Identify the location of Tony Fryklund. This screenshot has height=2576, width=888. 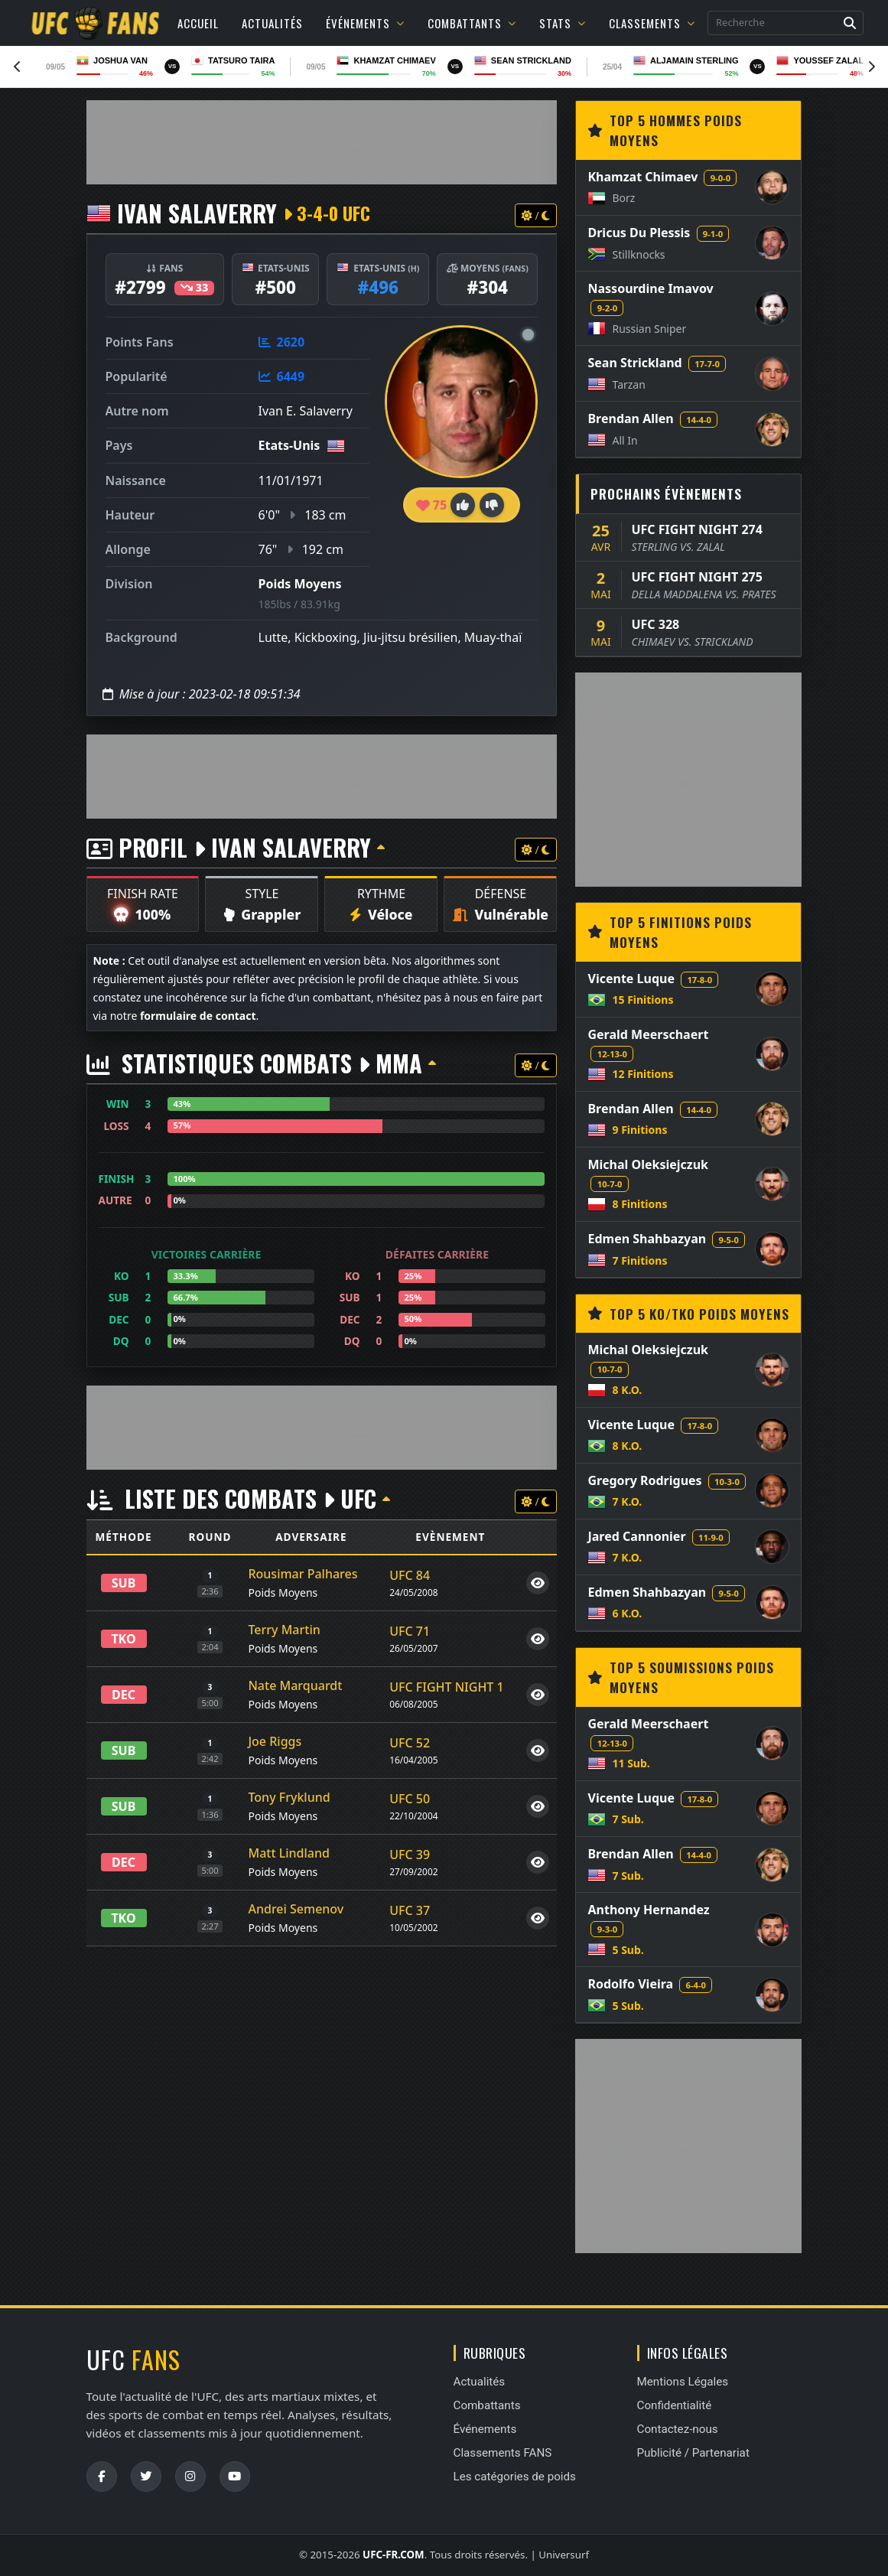
(289, 1797).